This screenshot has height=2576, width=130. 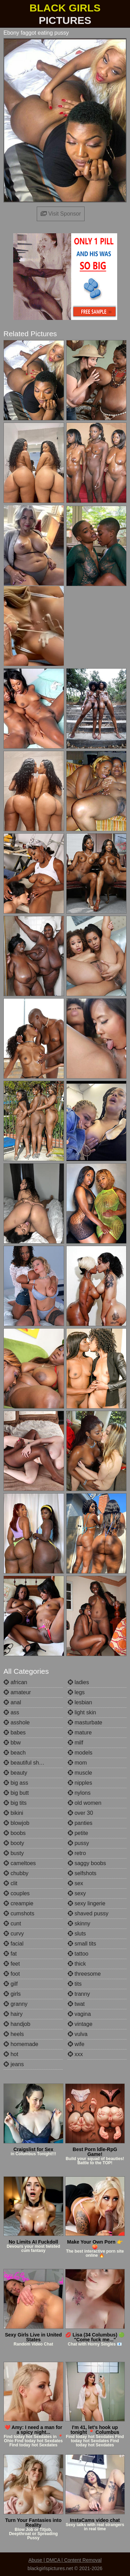 What do you see at coordinates (82, 1712) in the screenshot?
I see `light skin` at bounding box center [82, 1712].